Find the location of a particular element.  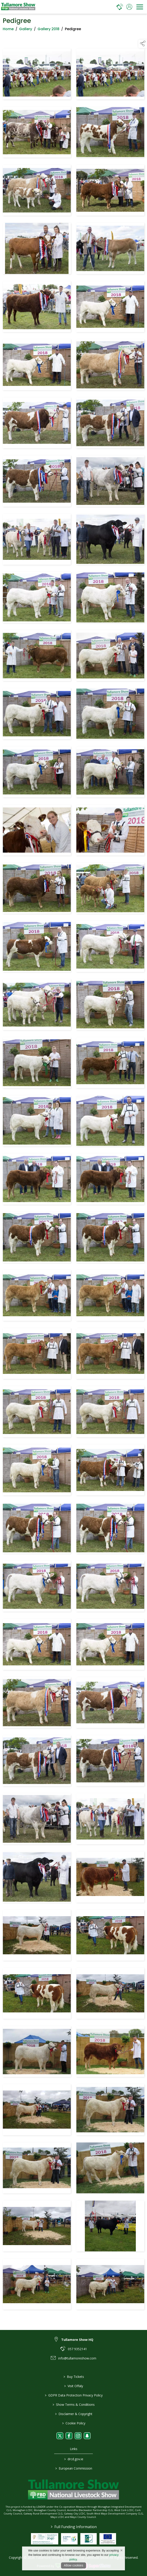

[navigation] is located at coordinates (139, 6).